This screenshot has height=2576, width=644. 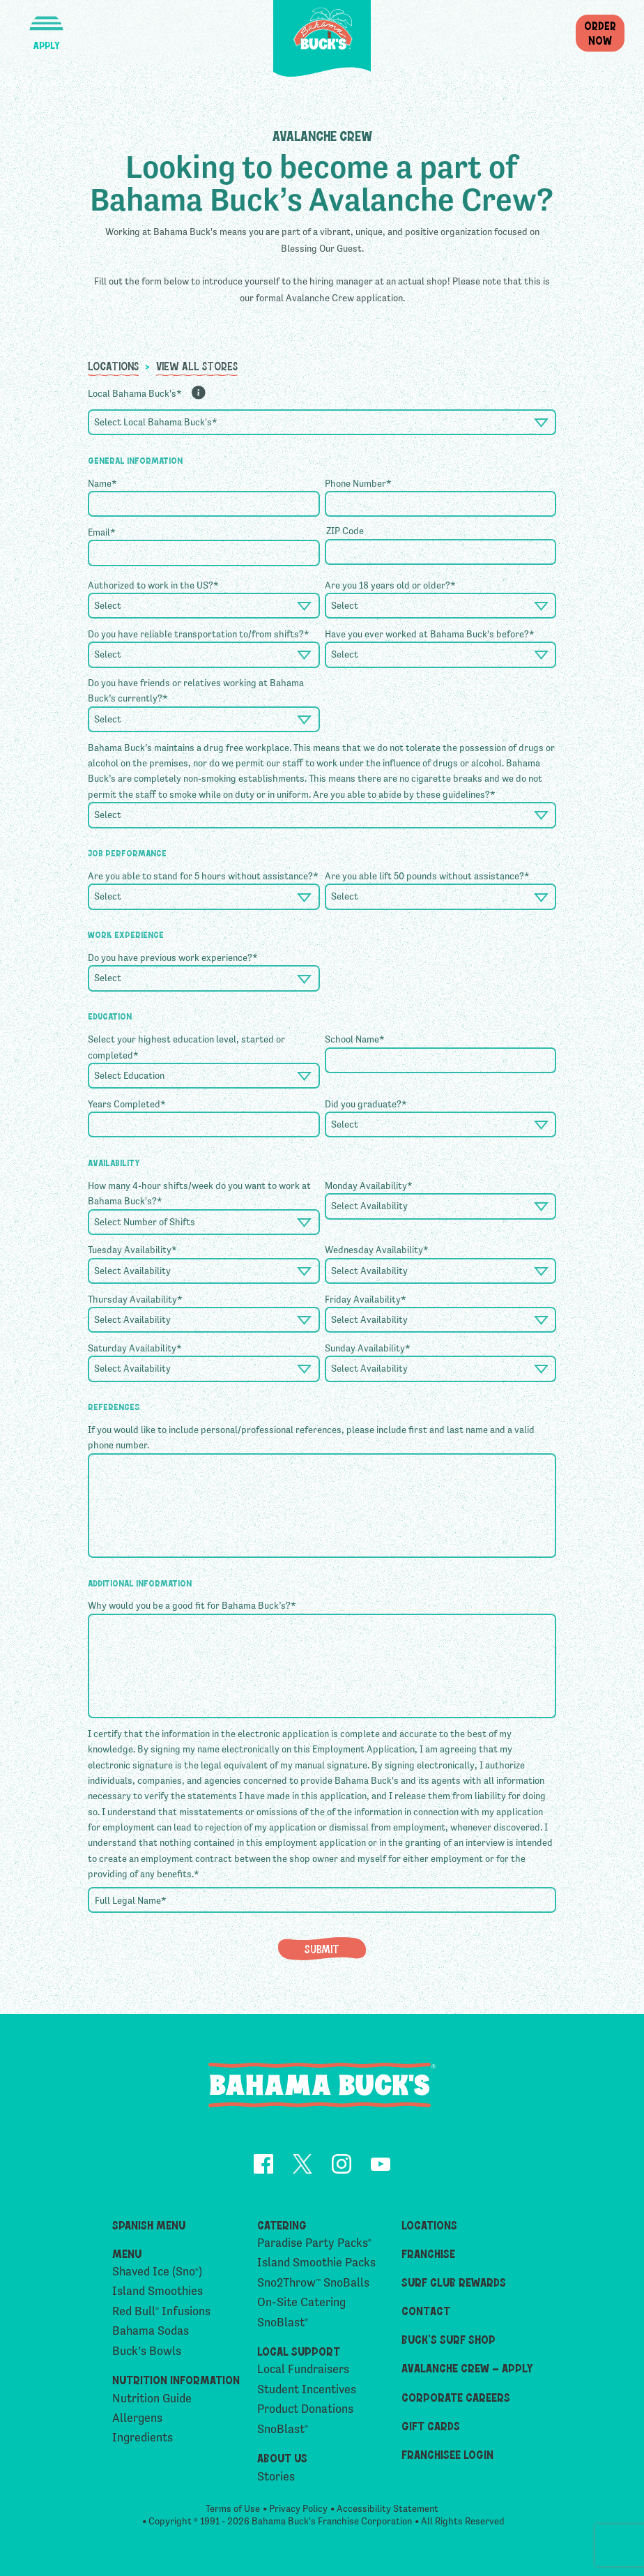 I want to click on ZIP Code, so click(x=345, y=530).